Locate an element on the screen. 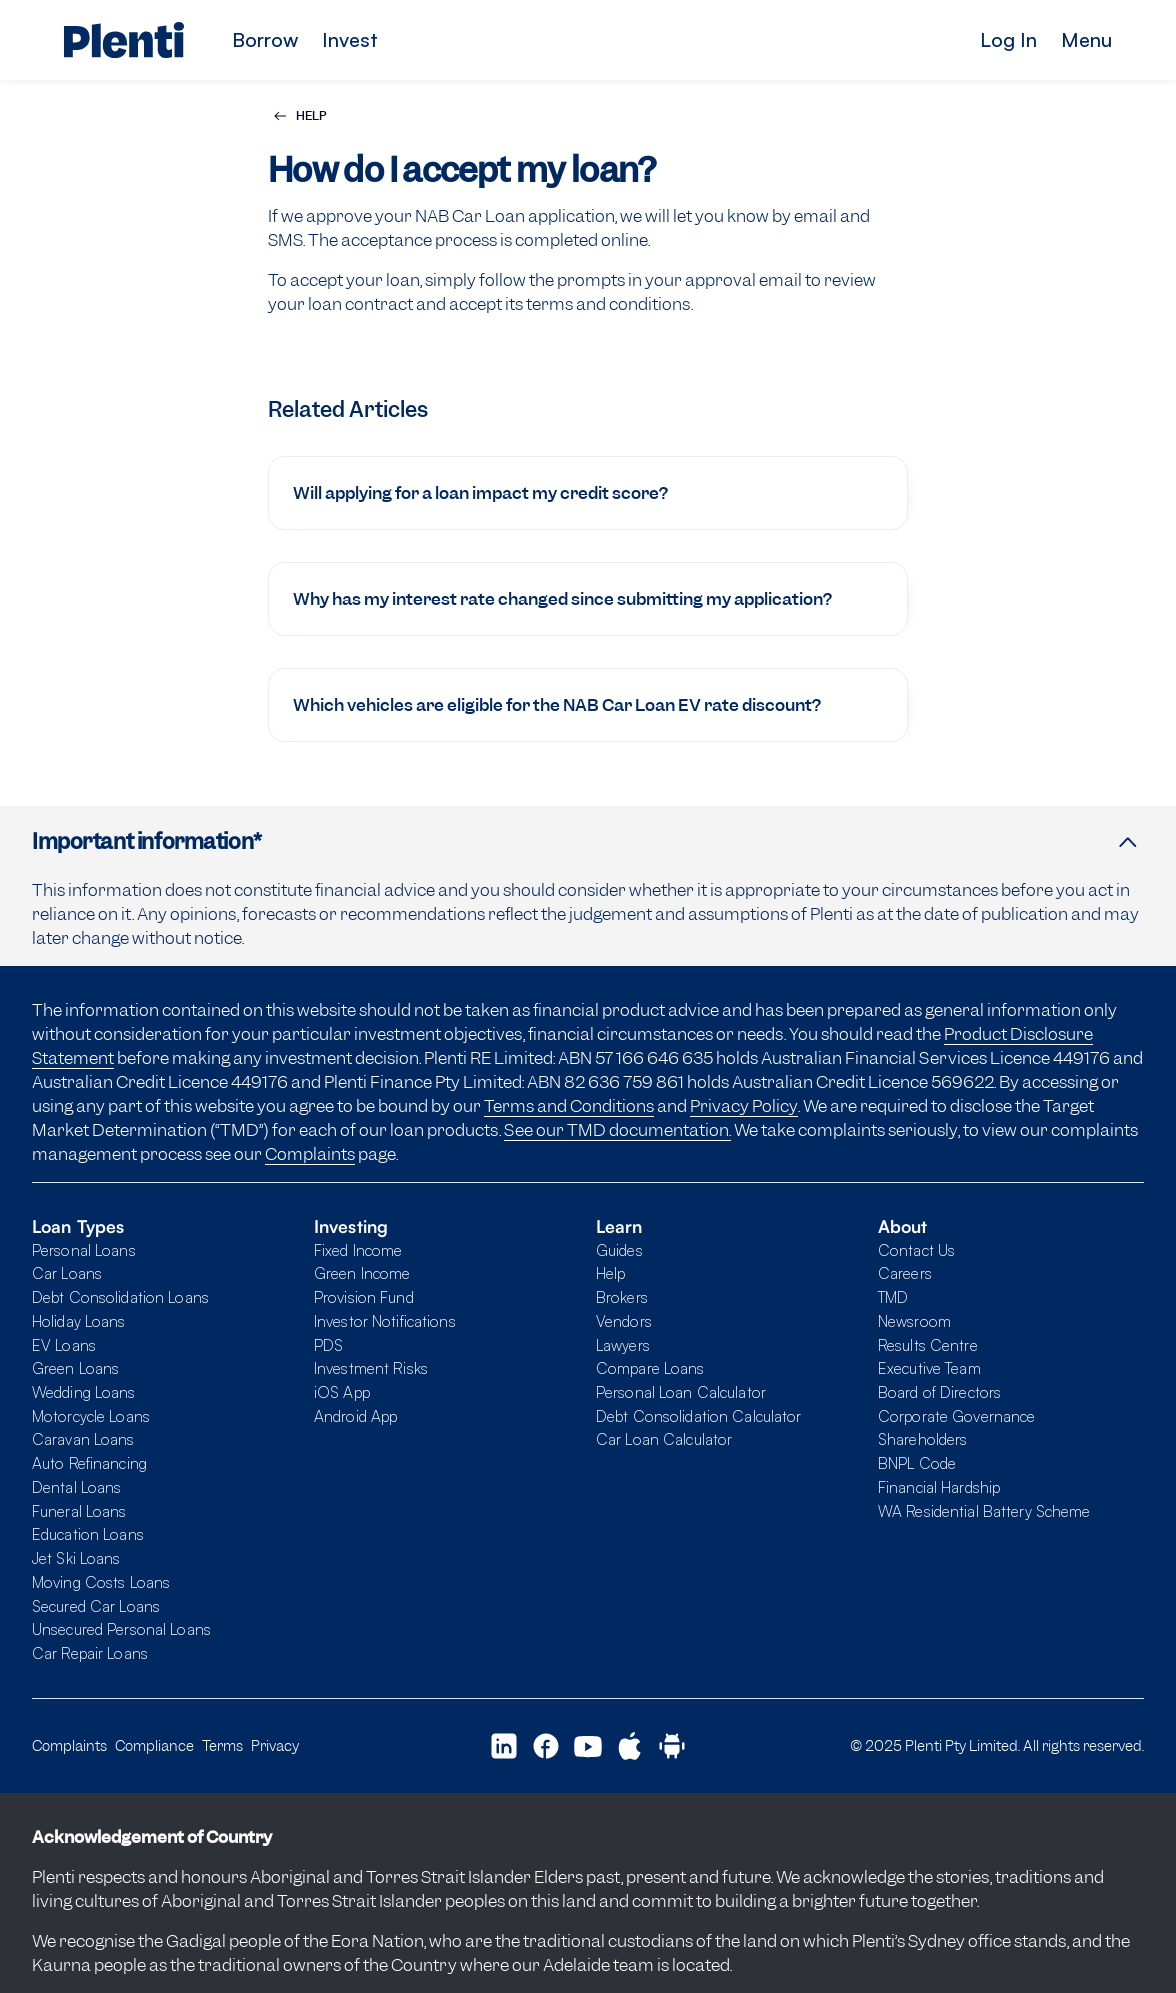  Shareholders is located at coordinates (922, 1439).